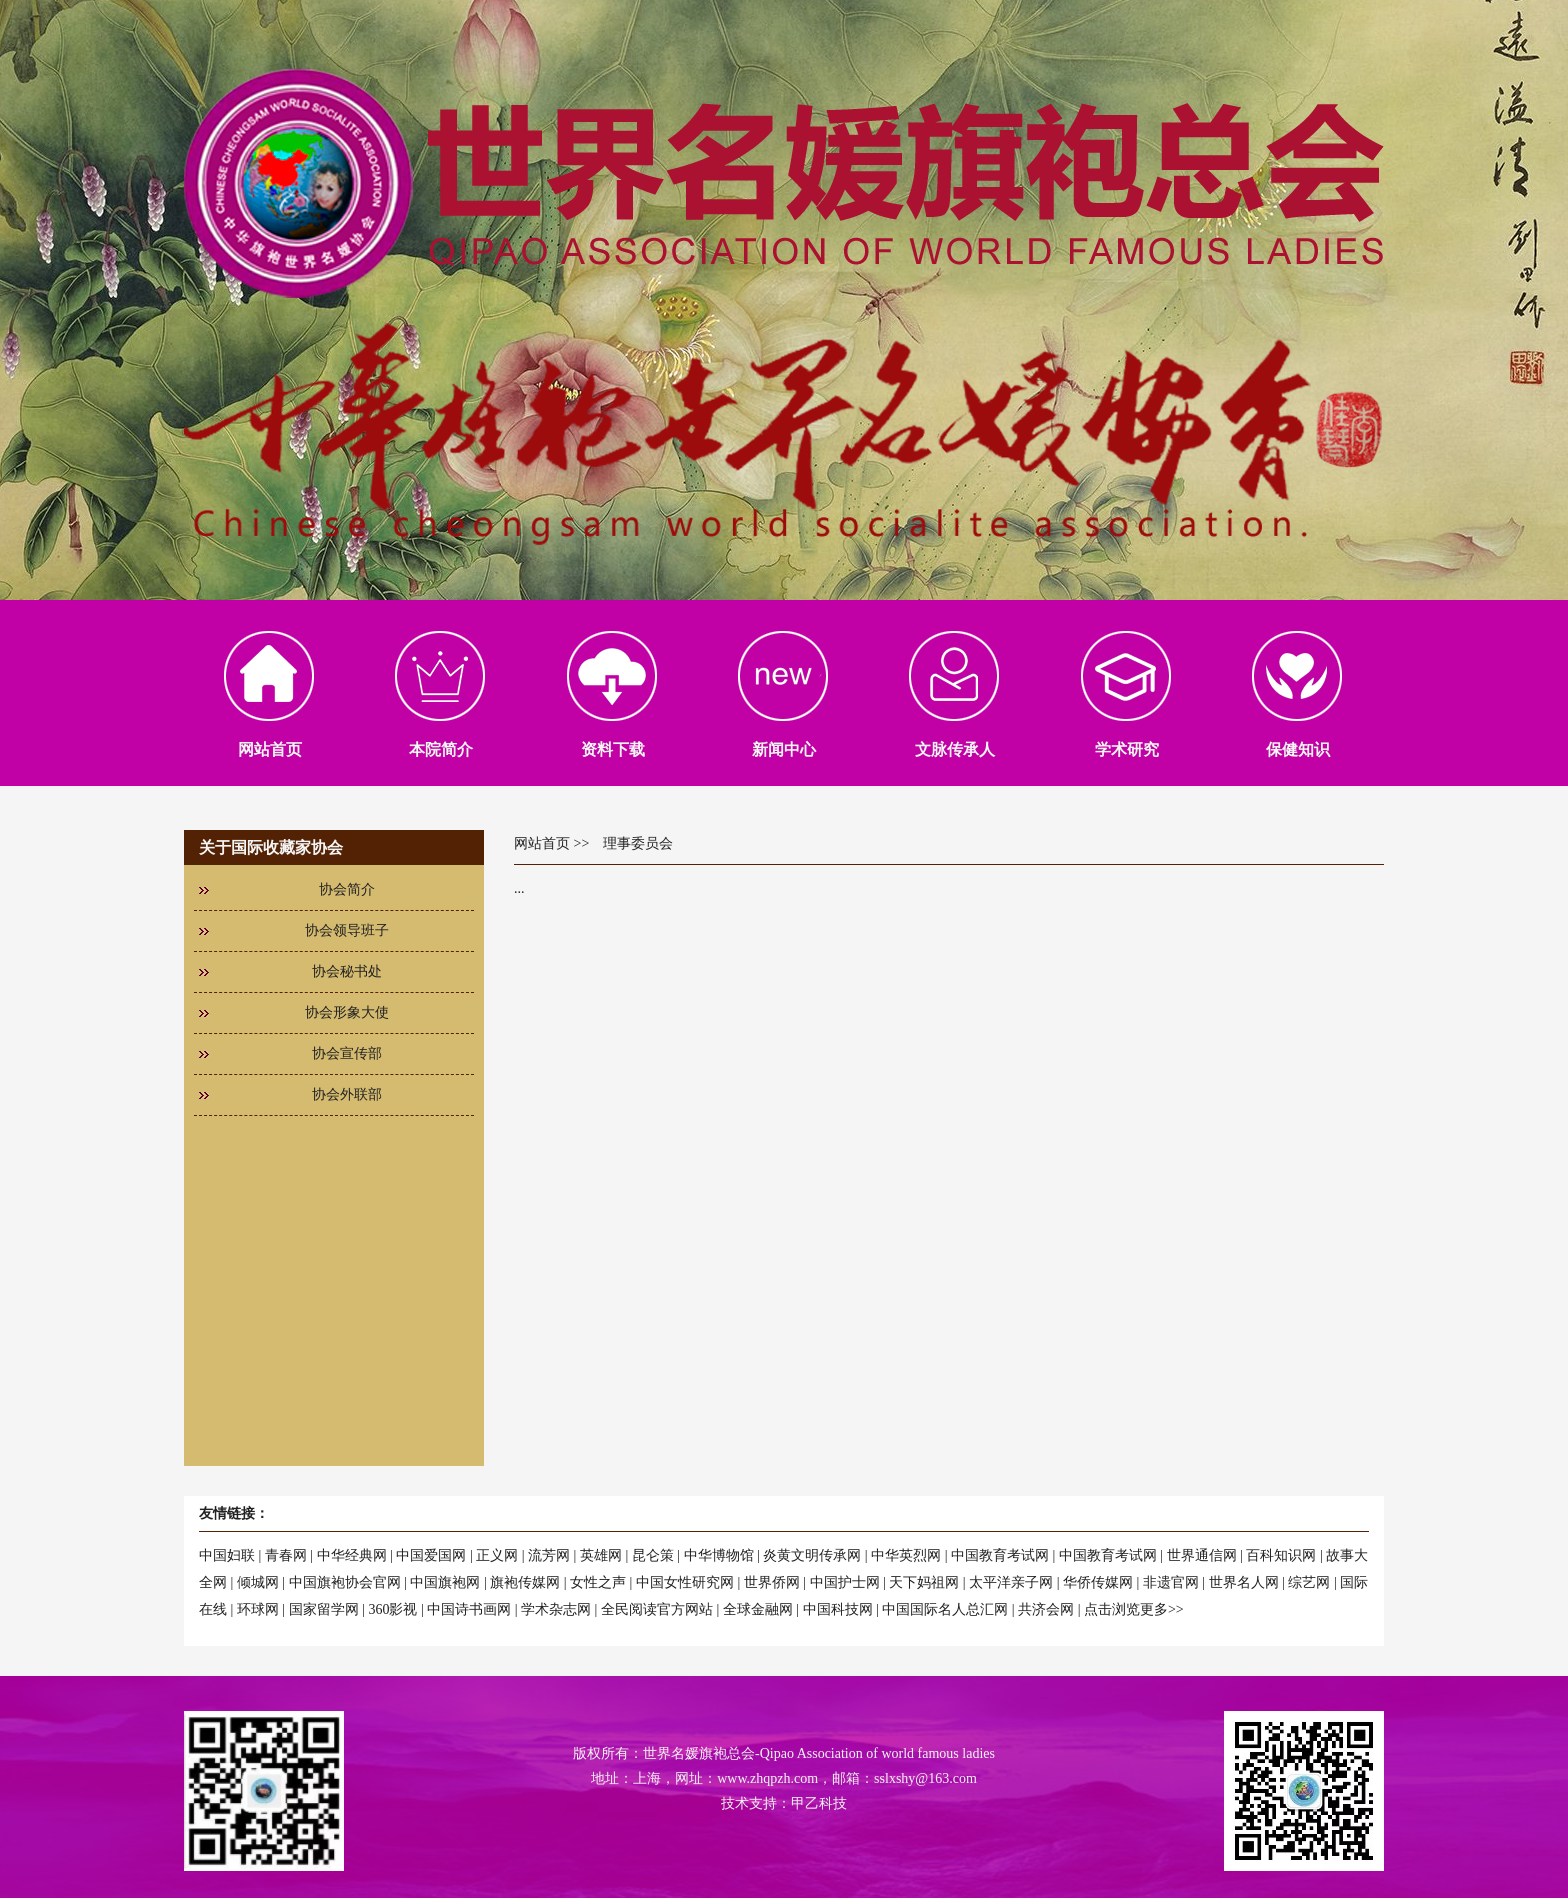  Describe the element at coordinates (924, 1582) in the screenshot. I see `天下妈祖网` at that location.